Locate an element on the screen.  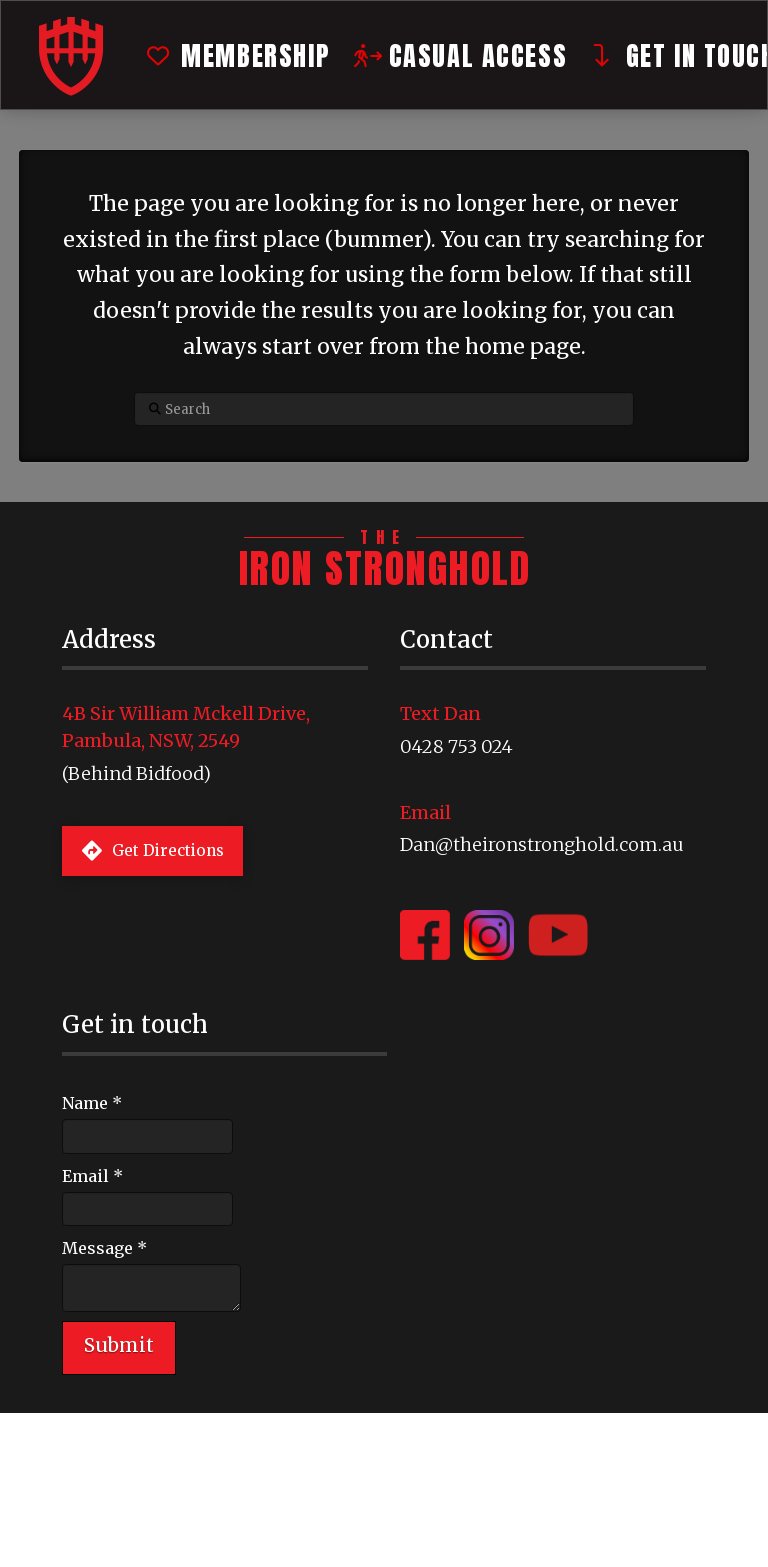
Name is located at coordinates (92, 1103).